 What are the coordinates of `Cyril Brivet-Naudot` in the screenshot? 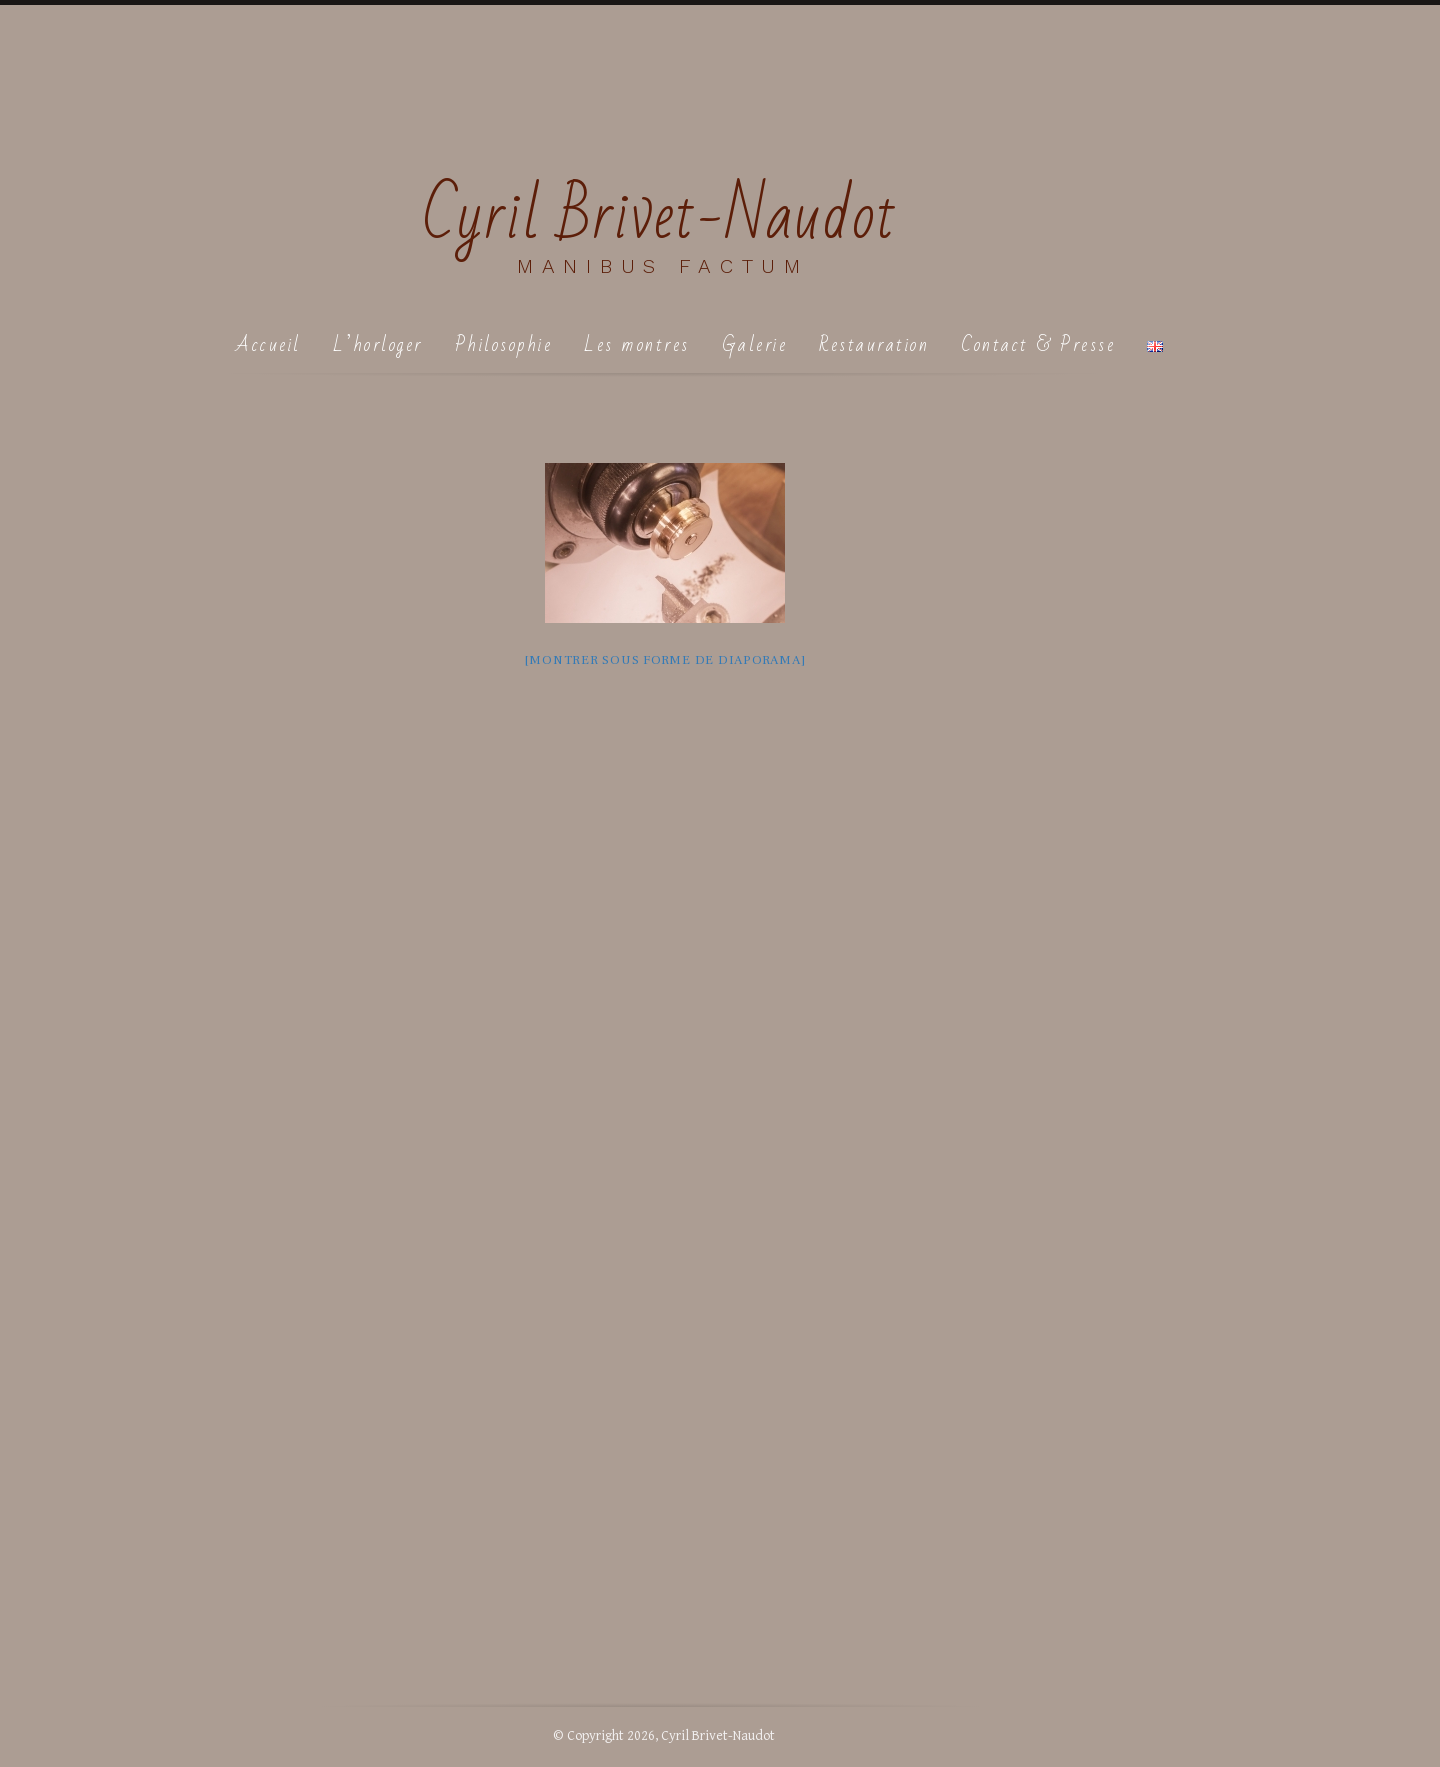 It's located at (660, 217).